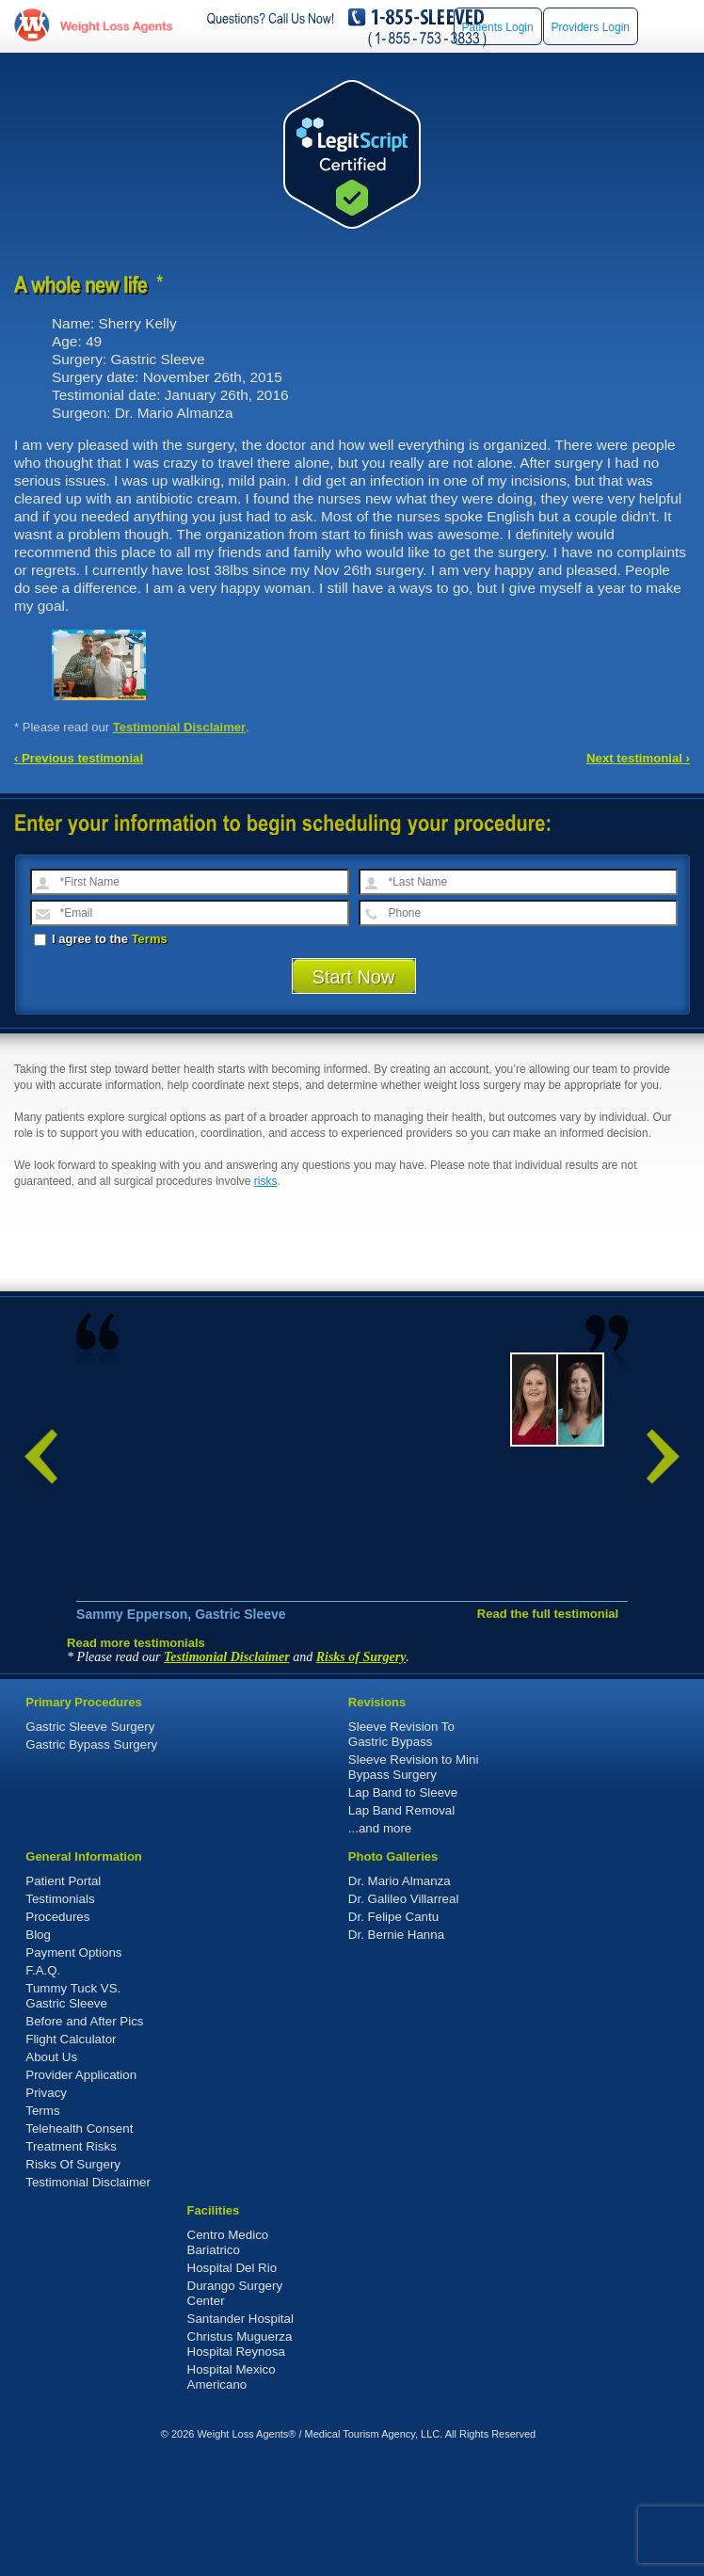  I want to click on Read more testimonials, so click(136, 1760).